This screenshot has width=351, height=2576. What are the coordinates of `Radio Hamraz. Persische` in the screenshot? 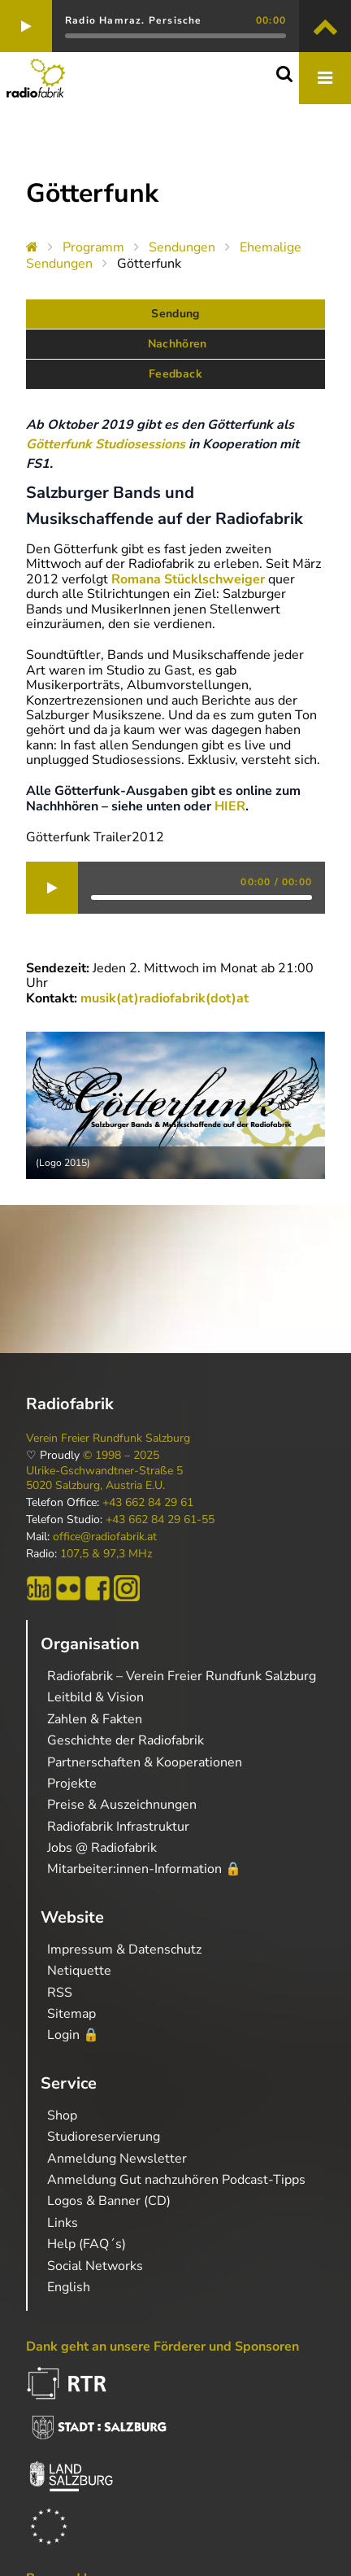 It's located at (133, 20).